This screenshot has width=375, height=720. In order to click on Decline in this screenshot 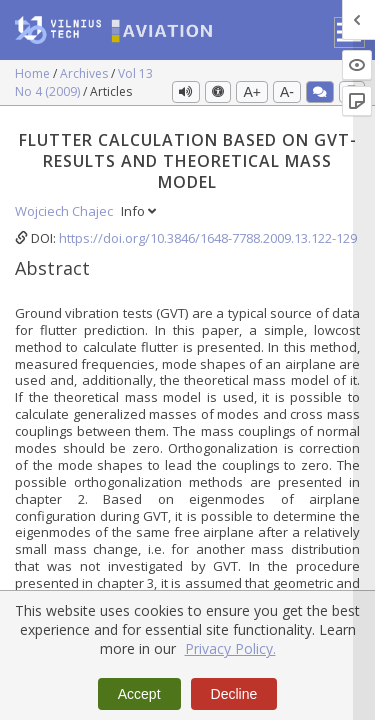, I will do `click(234, 694)`.